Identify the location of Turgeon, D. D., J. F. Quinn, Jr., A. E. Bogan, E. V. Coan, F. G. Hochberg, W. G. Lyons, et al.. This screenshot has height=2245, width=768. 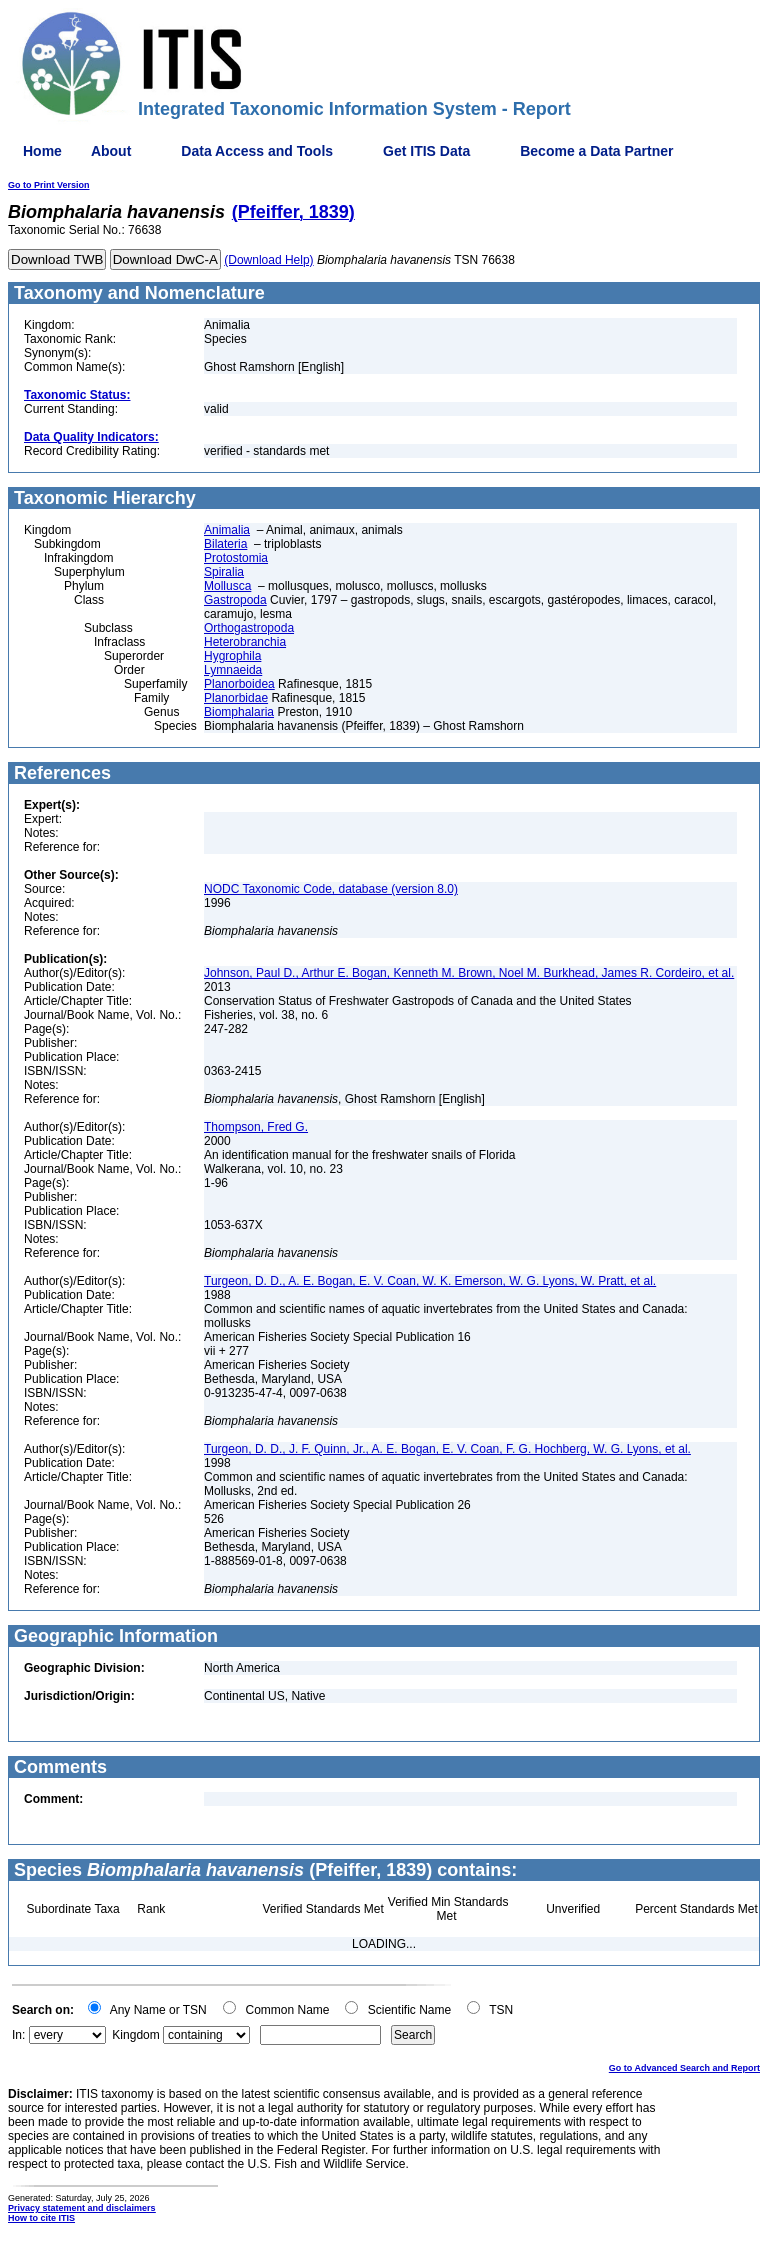
(447, 1449).